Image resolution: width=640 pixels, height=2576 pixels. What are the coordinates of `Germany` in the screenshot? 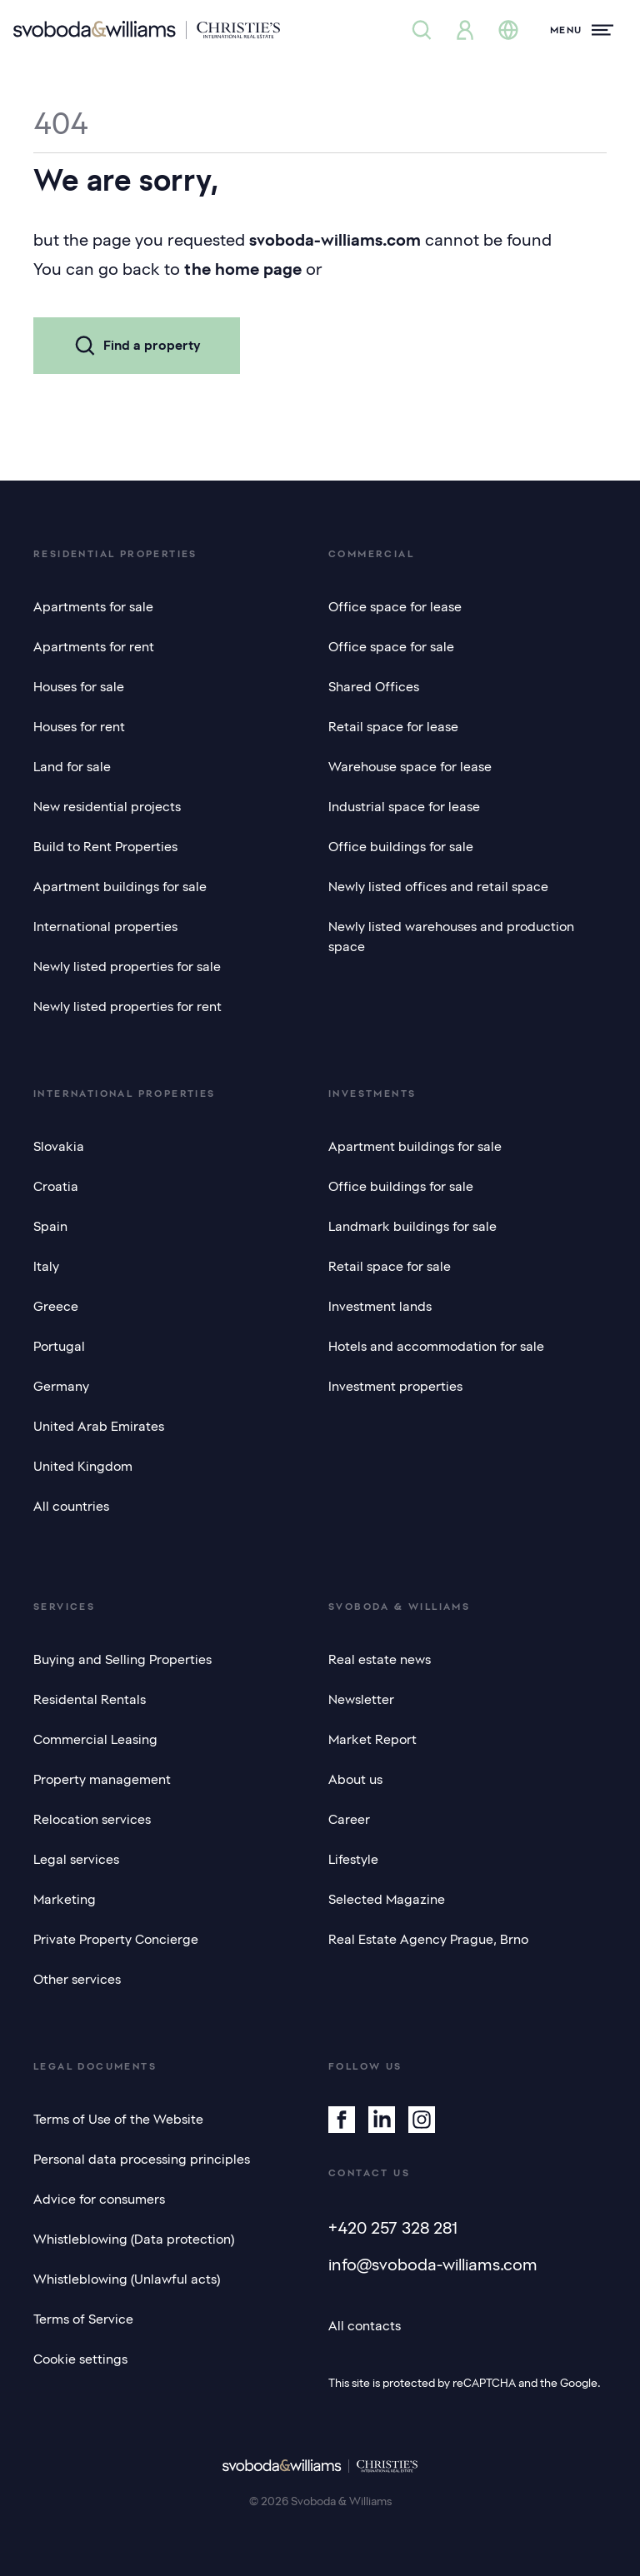 It's located at (61, 1386).